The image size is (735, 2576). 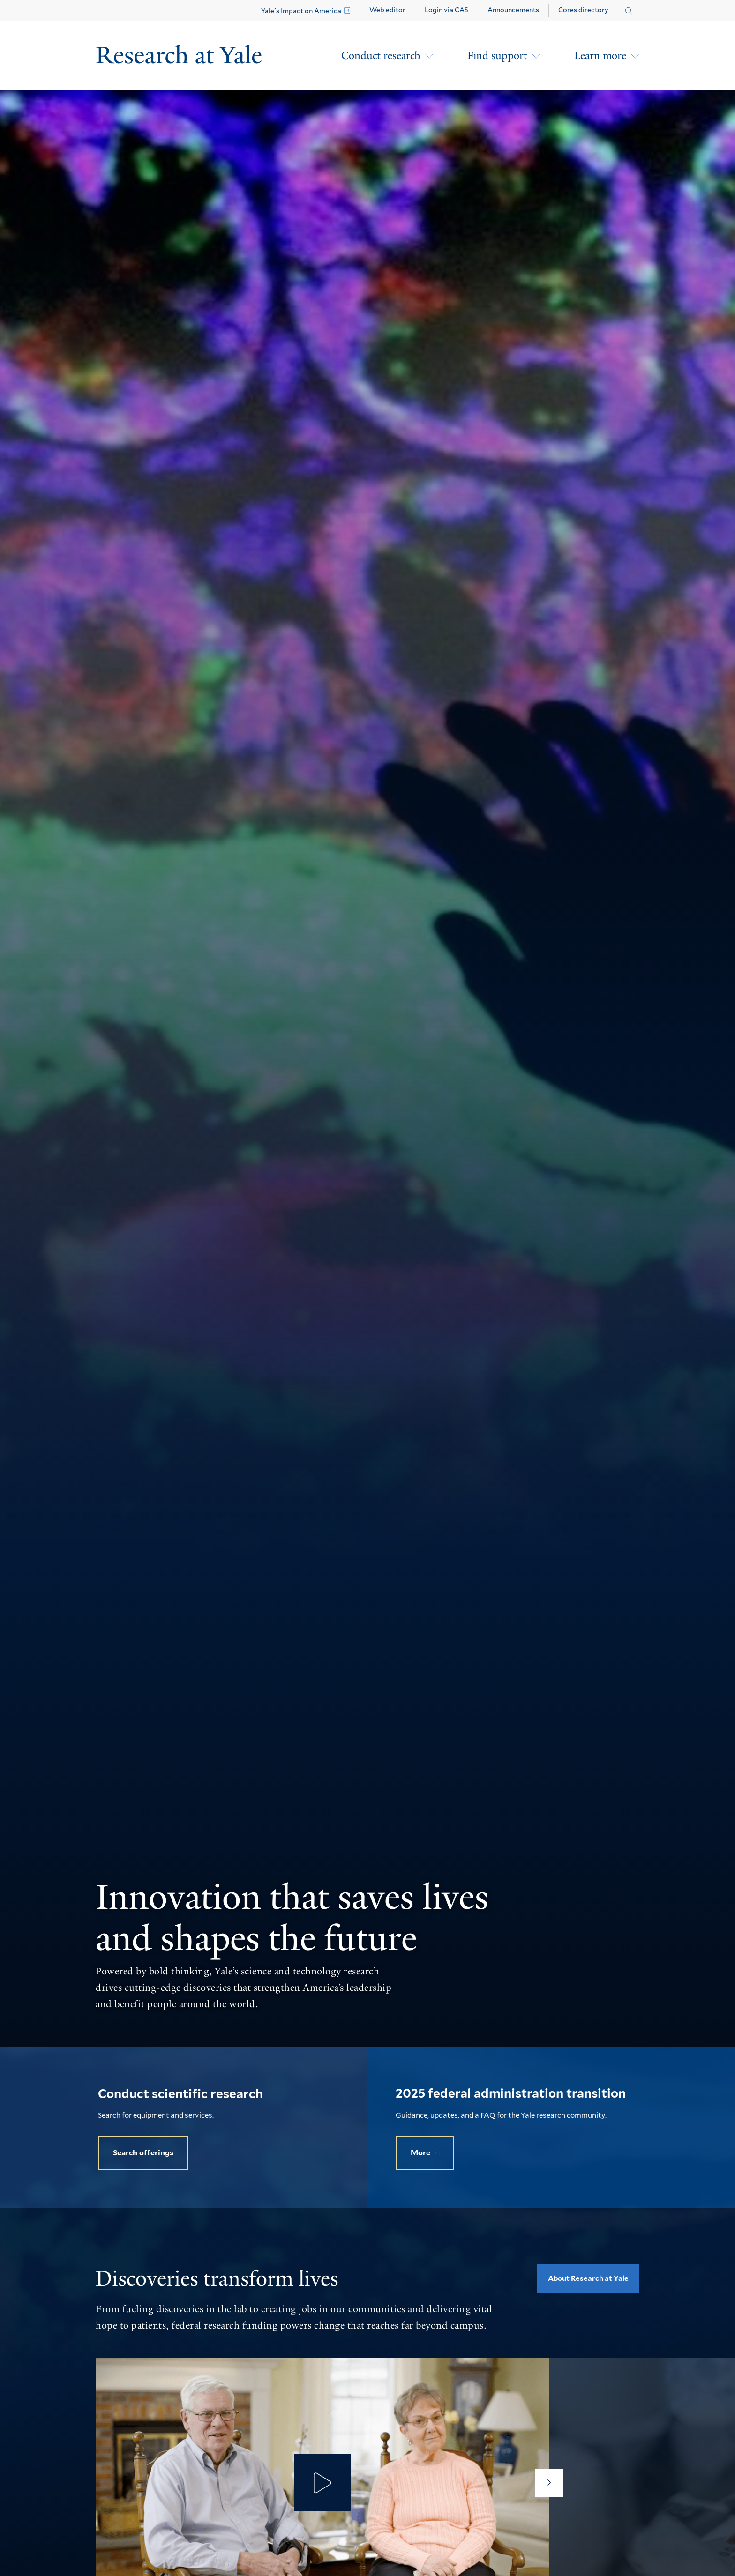 What do you see at coordinates (628, 11) in the screenshot?
I see `[Search research.yale.edu]` at bounding box center [628, 11].